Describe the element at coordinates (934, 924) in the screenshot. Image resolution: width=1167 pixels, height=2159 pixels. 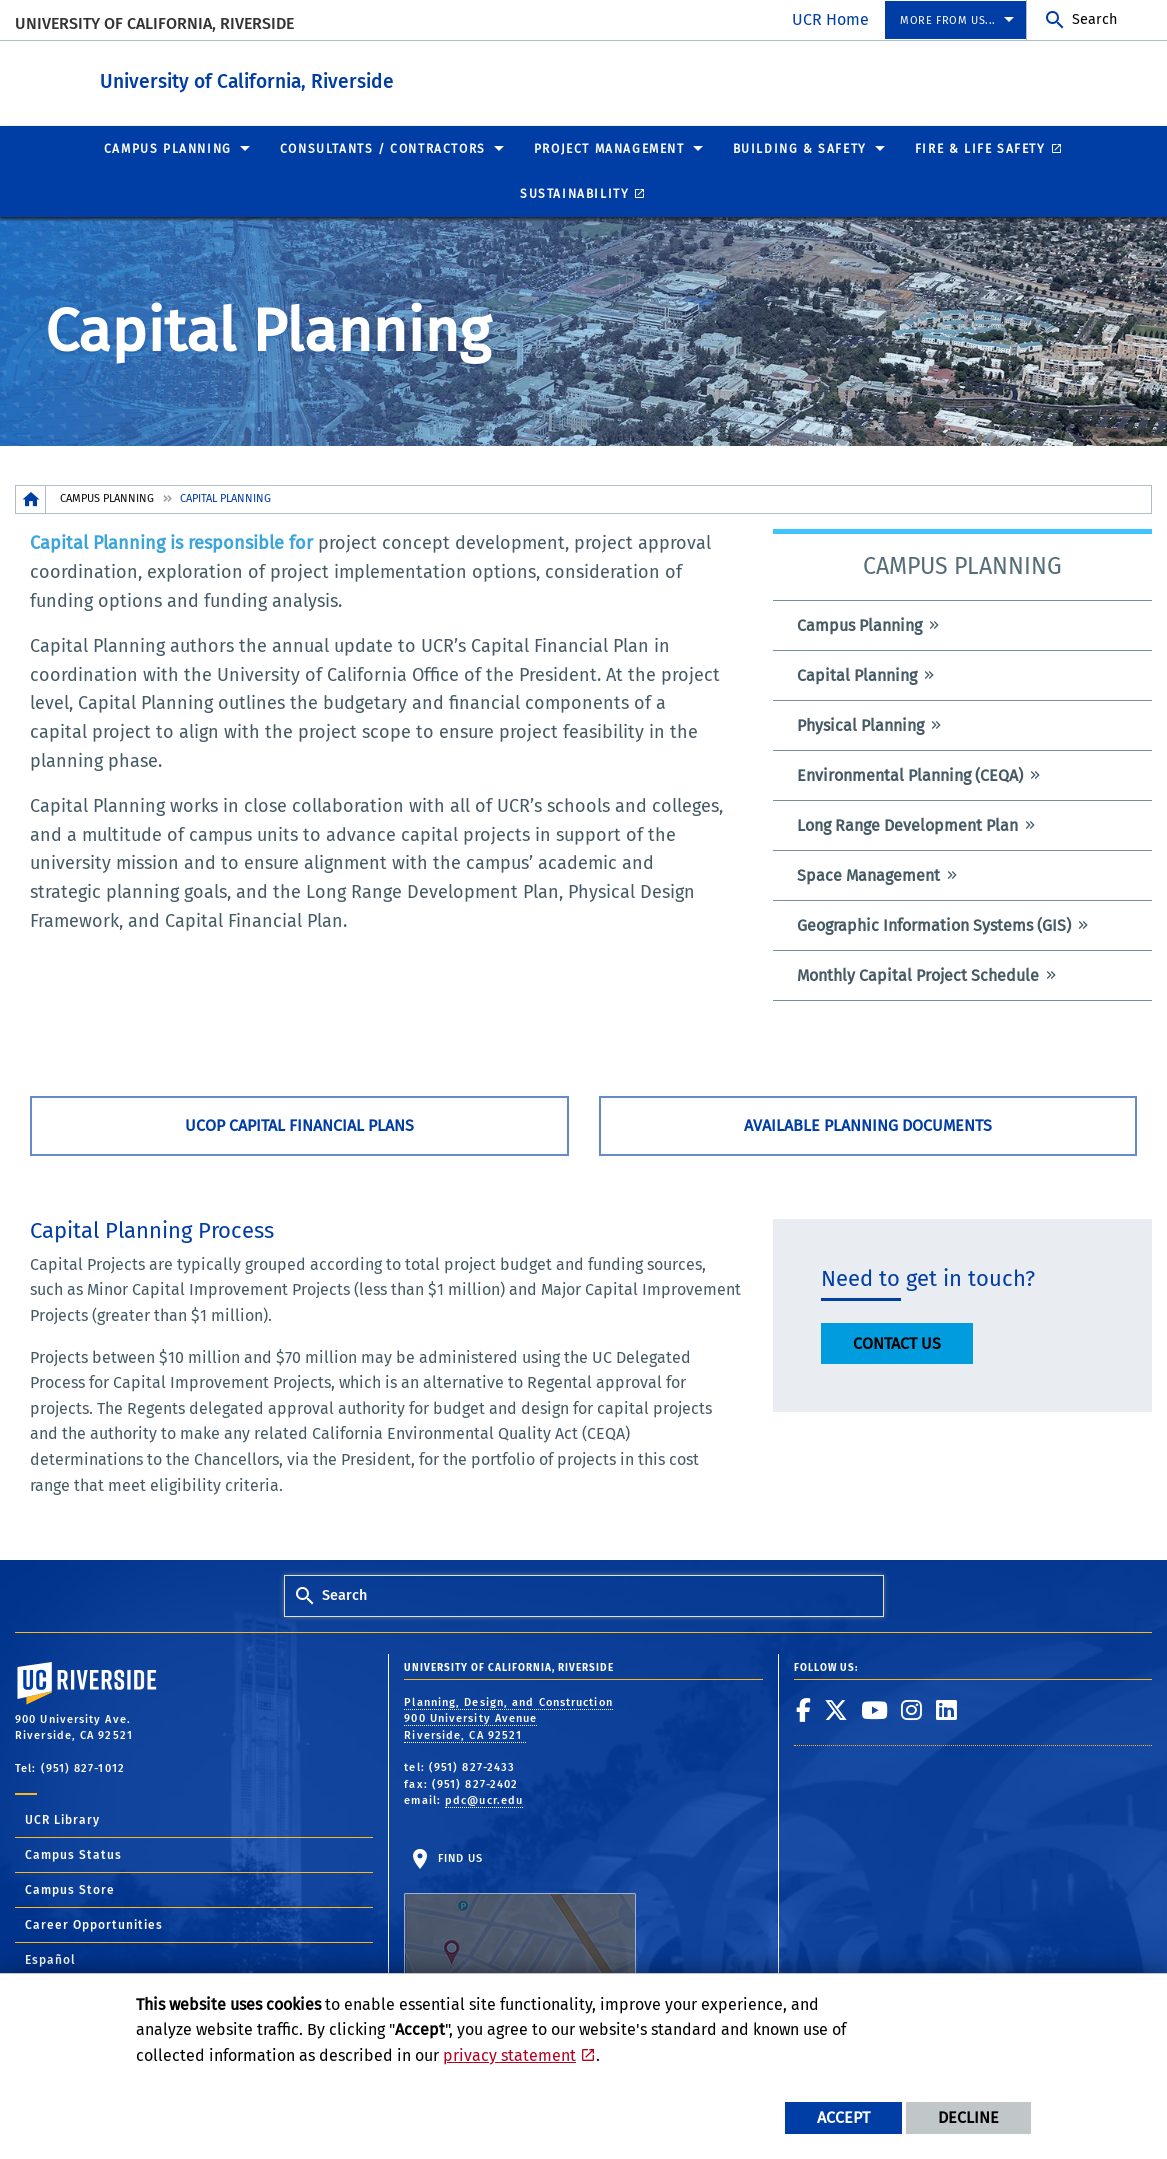
I see `Geographic Information Systems (GIS)` at that location.